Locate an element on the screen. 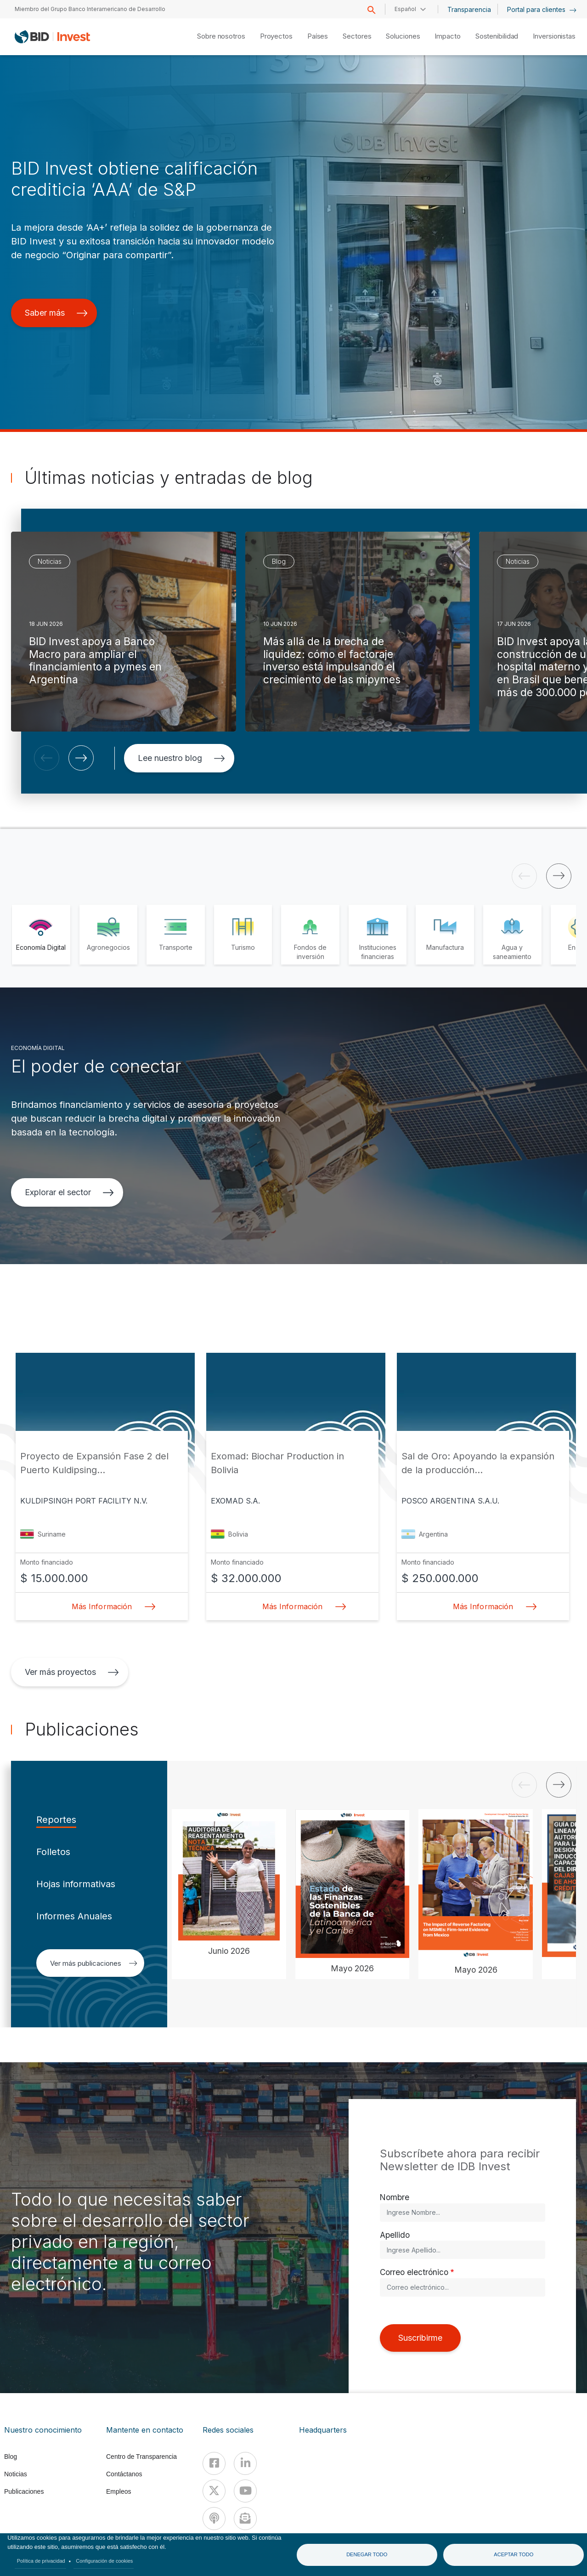 This screenshot has width=587, height=2576. [Facebook] is located at coordinates (214, 2463).